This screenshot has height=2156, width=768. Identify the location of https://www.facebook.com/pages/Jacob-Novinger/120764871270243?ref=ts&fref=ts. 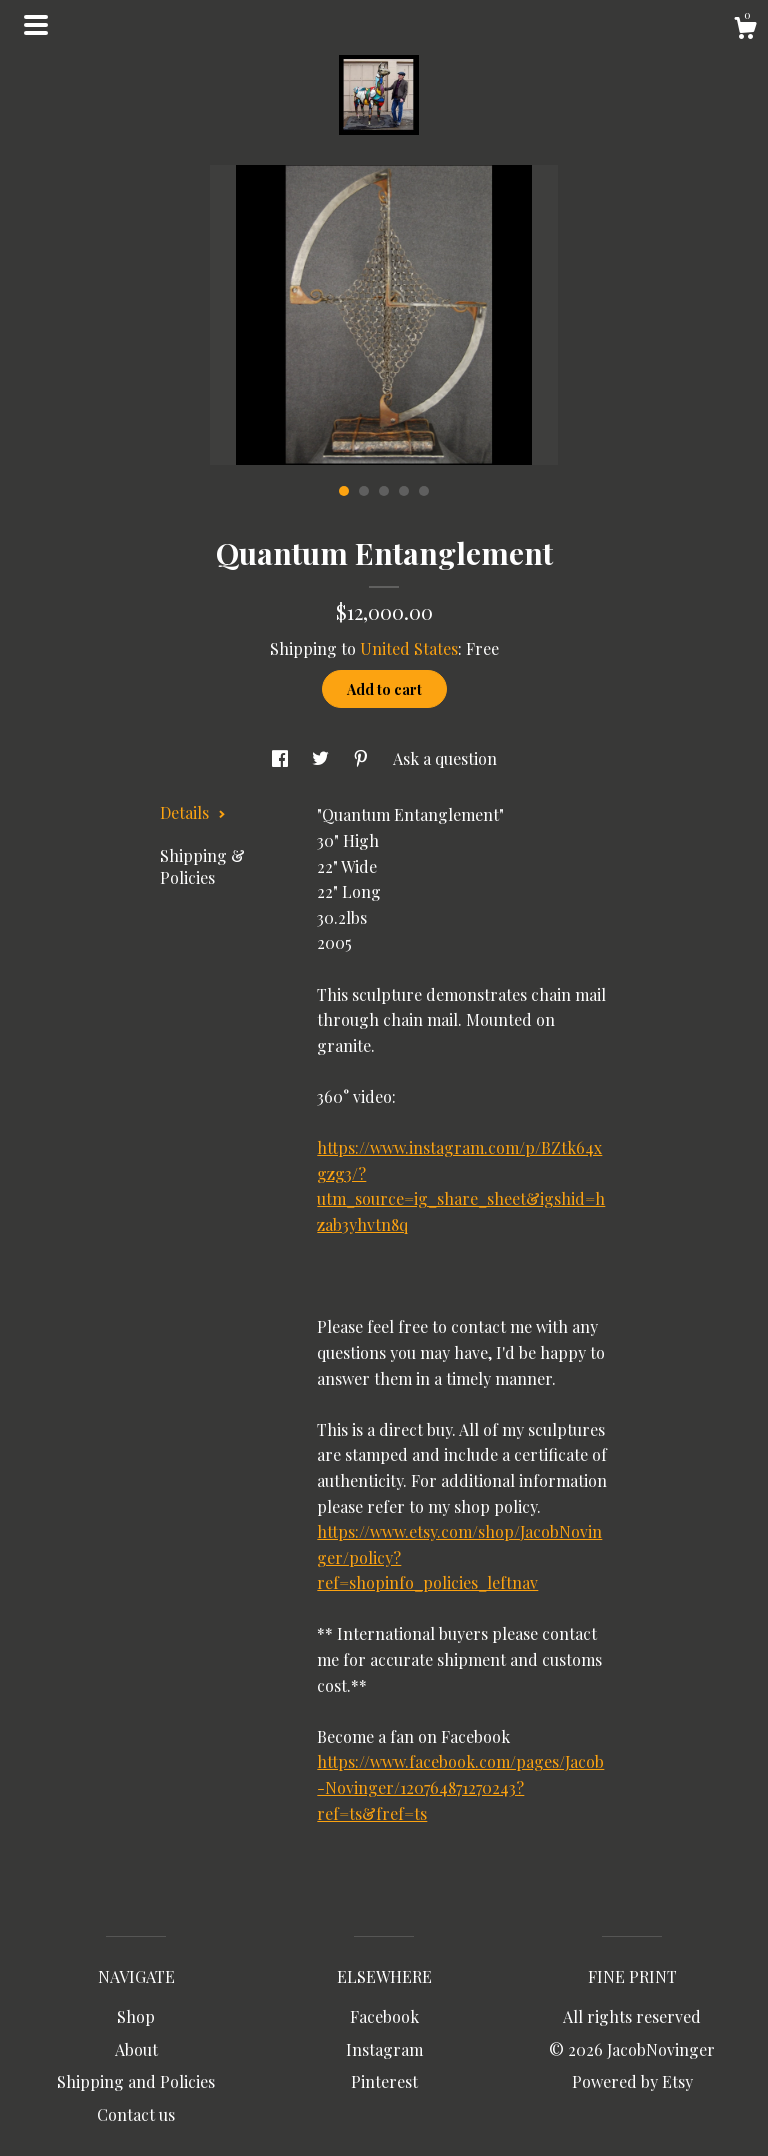
(460, 1787).